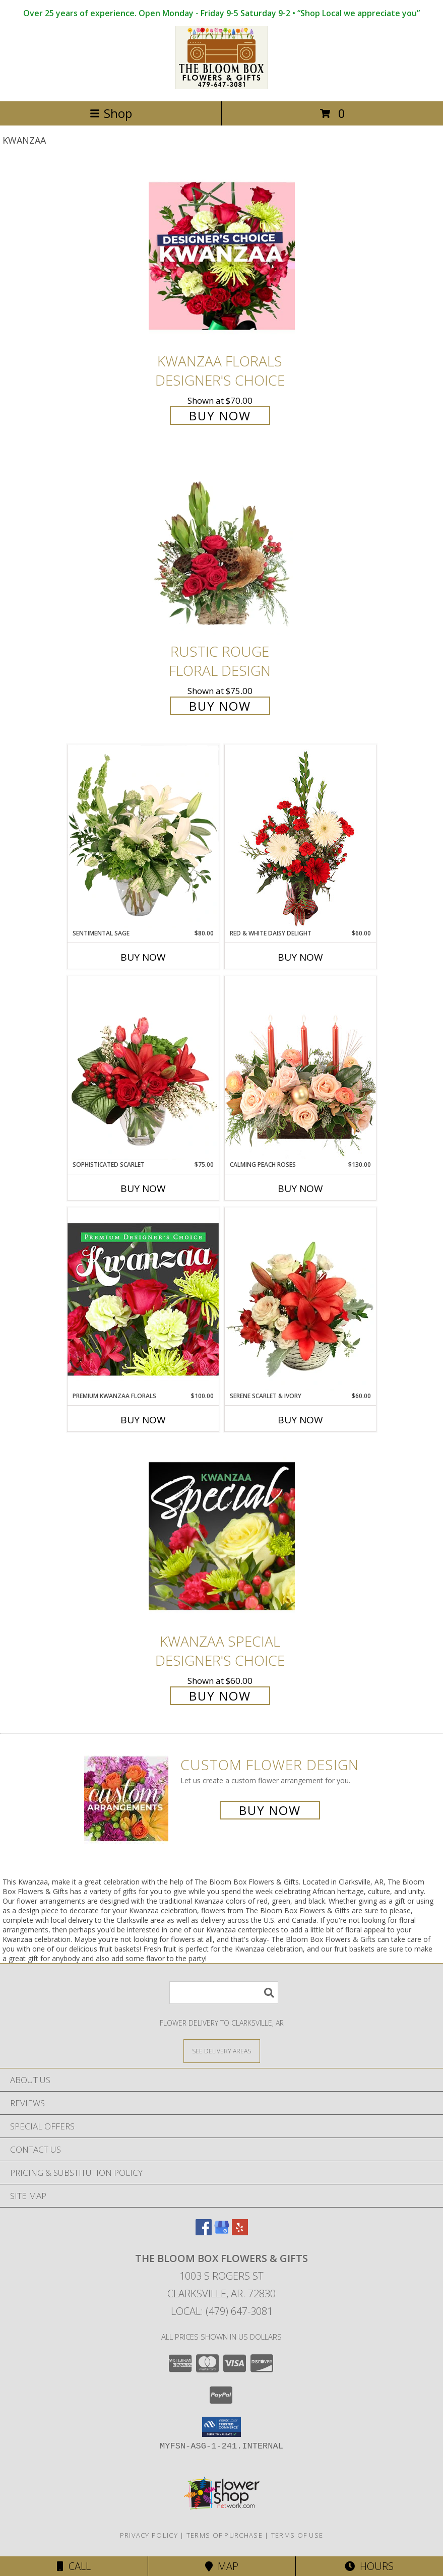 The height and width of the screenshot is (2576, 443). What do you see at coordinates (222, 2232) in the screenshot?
I see `[View our Google Business Page]` at bounding box center [222, 2232].